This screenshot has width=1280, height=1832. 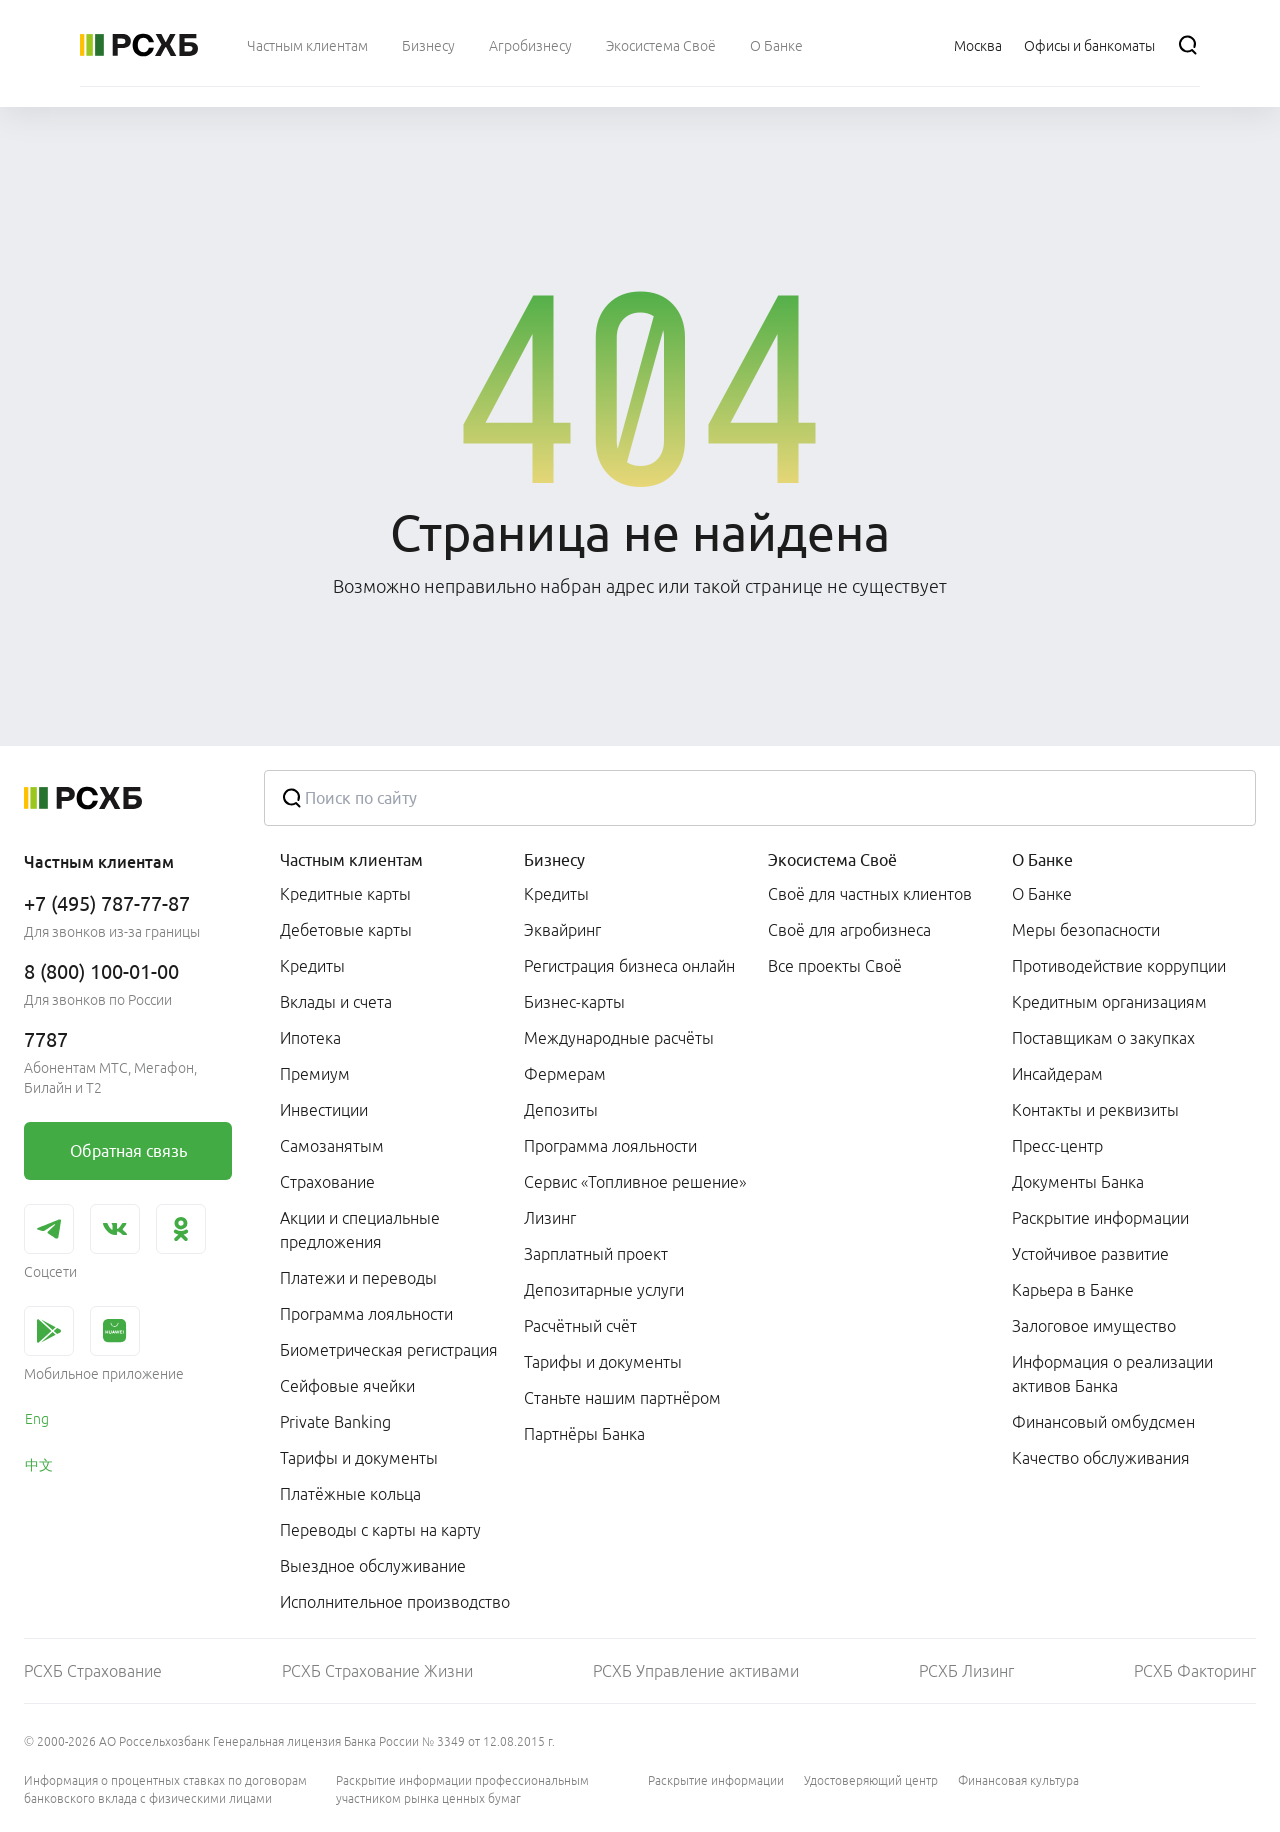 I want to click on Дебетовые карты [link], so click(x=346, y=930).